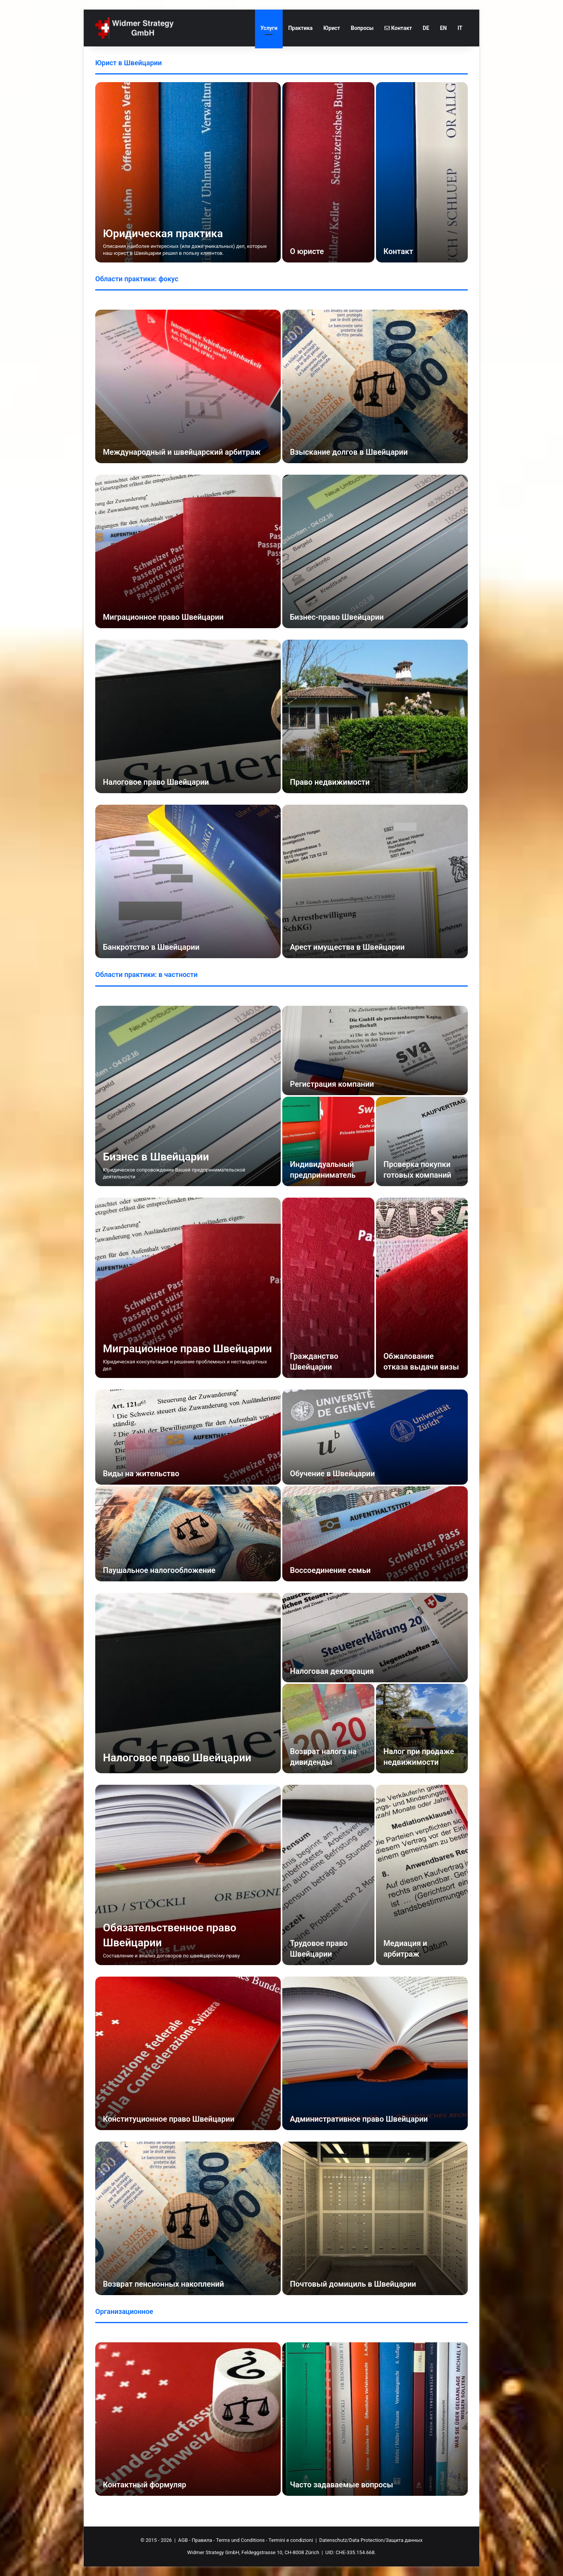  I want to click on Контактный формуляр, so click(144, 2484).